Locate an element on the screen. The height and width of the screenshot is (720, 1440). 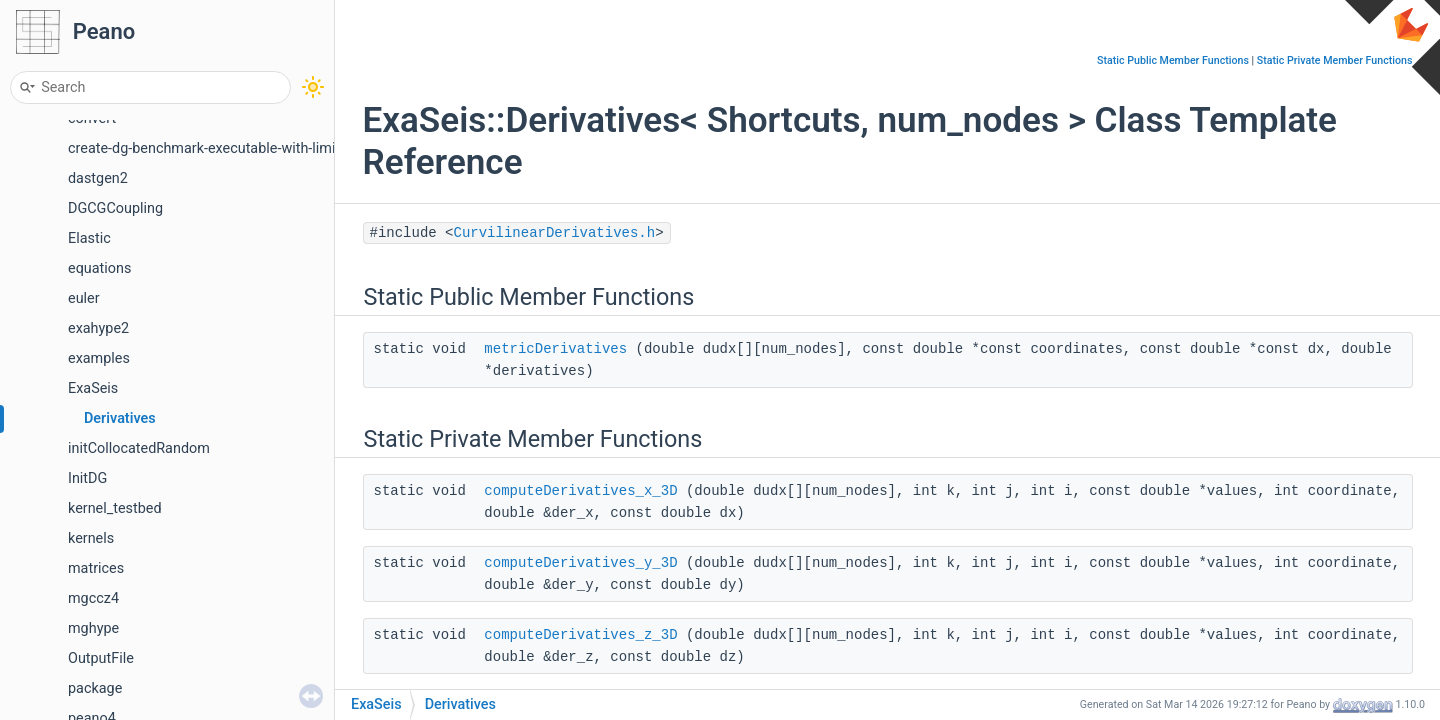
ExaSeis is located at coordinates (93, 388).